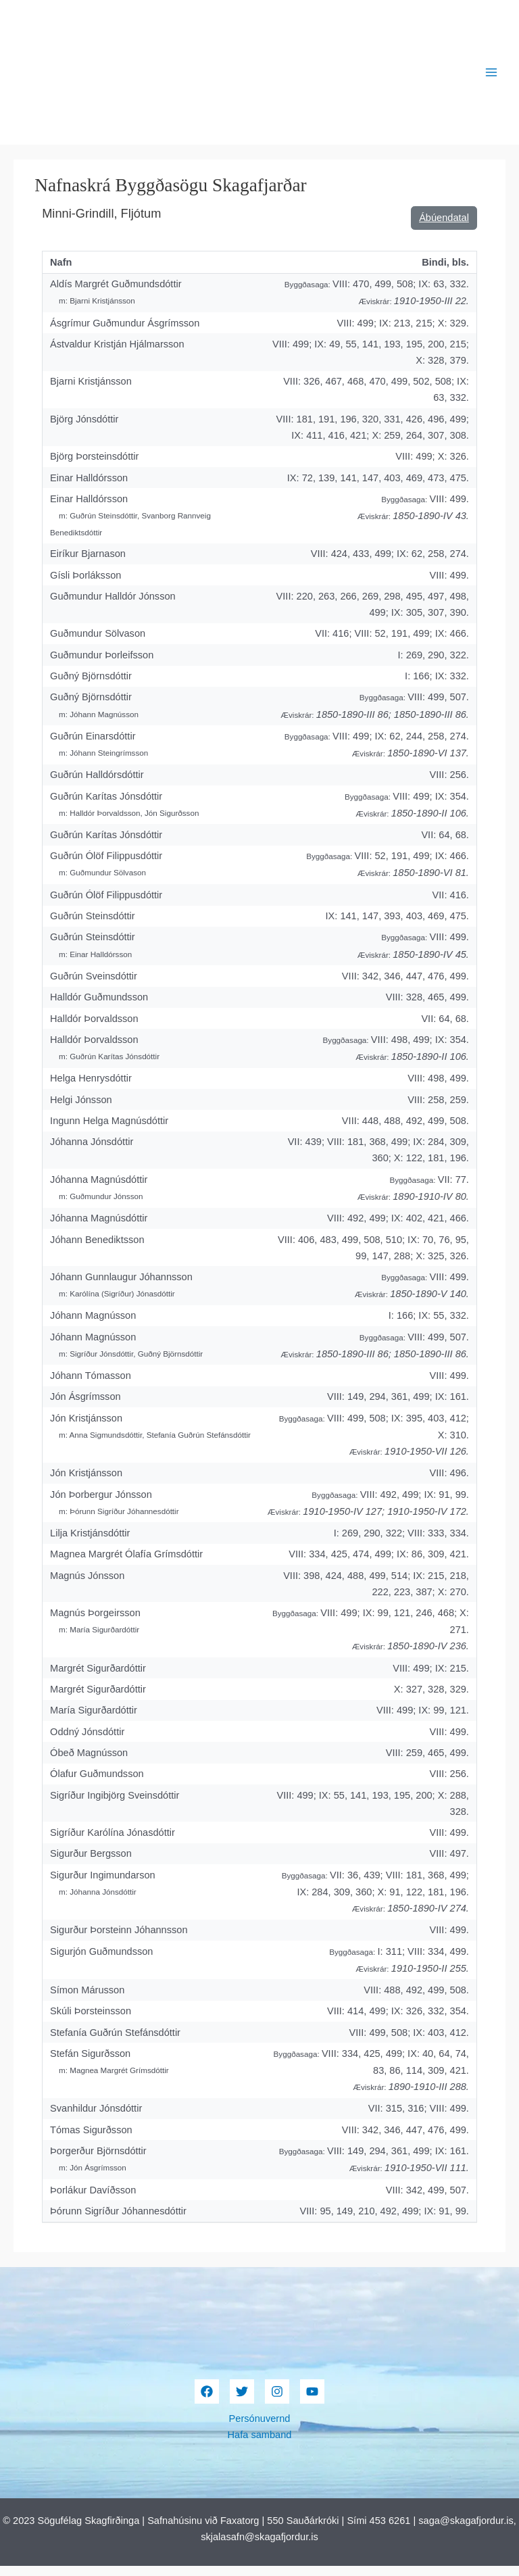  Describe the element at coordinates (277, 2401) in the screenshot. I see `[Instagram]` at that location.